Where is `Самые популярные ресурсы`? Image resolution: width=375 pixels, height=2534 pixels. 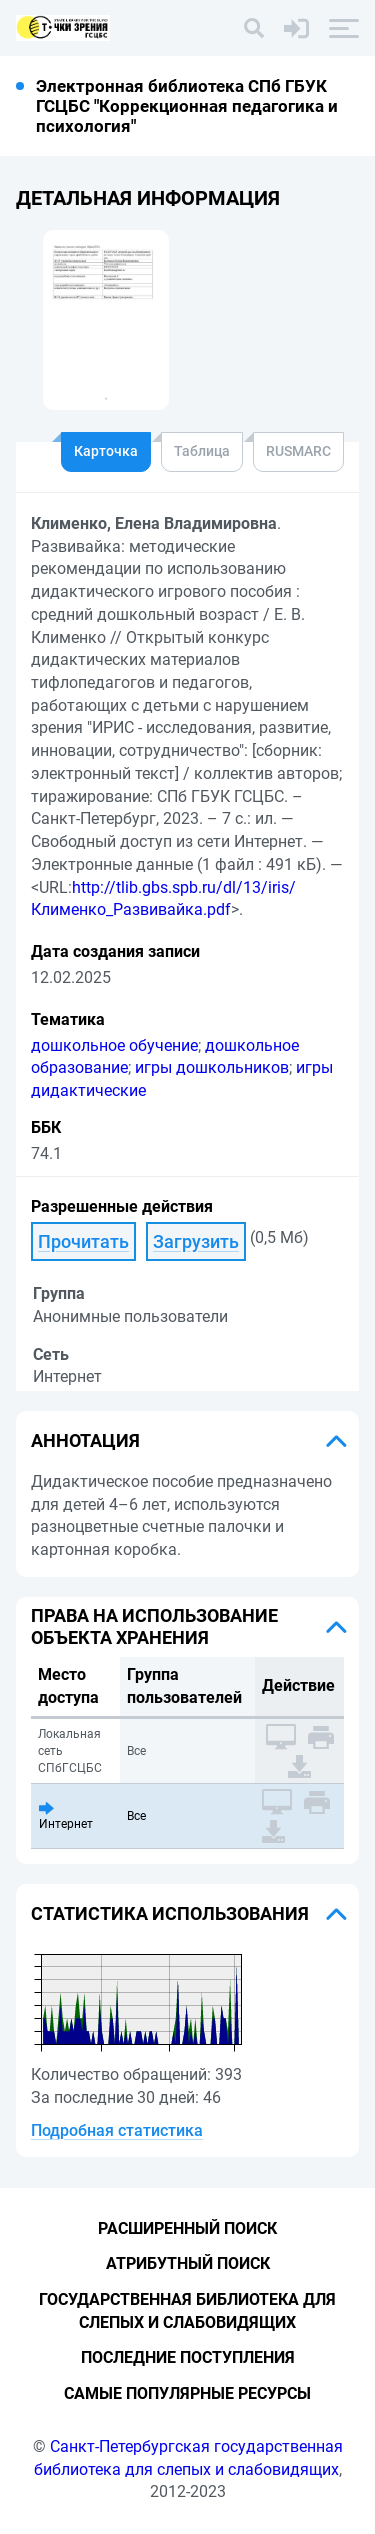 Самые популярные ресурсы is located at coordinates (187, 2393).